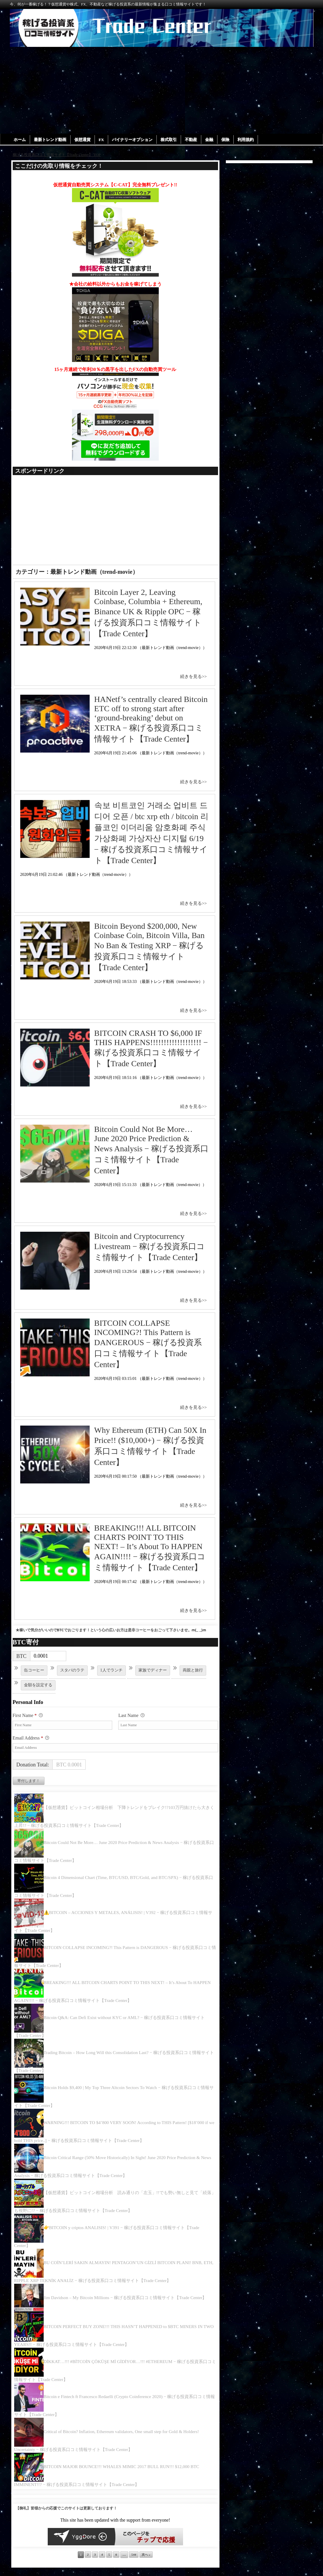 This screenshot has width=323, height=2576. Describe the element at coordinates (149, 1548) in the screenshot. I see `BREAKING!!! ALL BITCOIN CHARTS POINT TO THIS NEXT! – It’s About To HAPPEN AGAIN!!!! − 稼げる投資系口コミ情報サイト【Trade Center】` at that location.